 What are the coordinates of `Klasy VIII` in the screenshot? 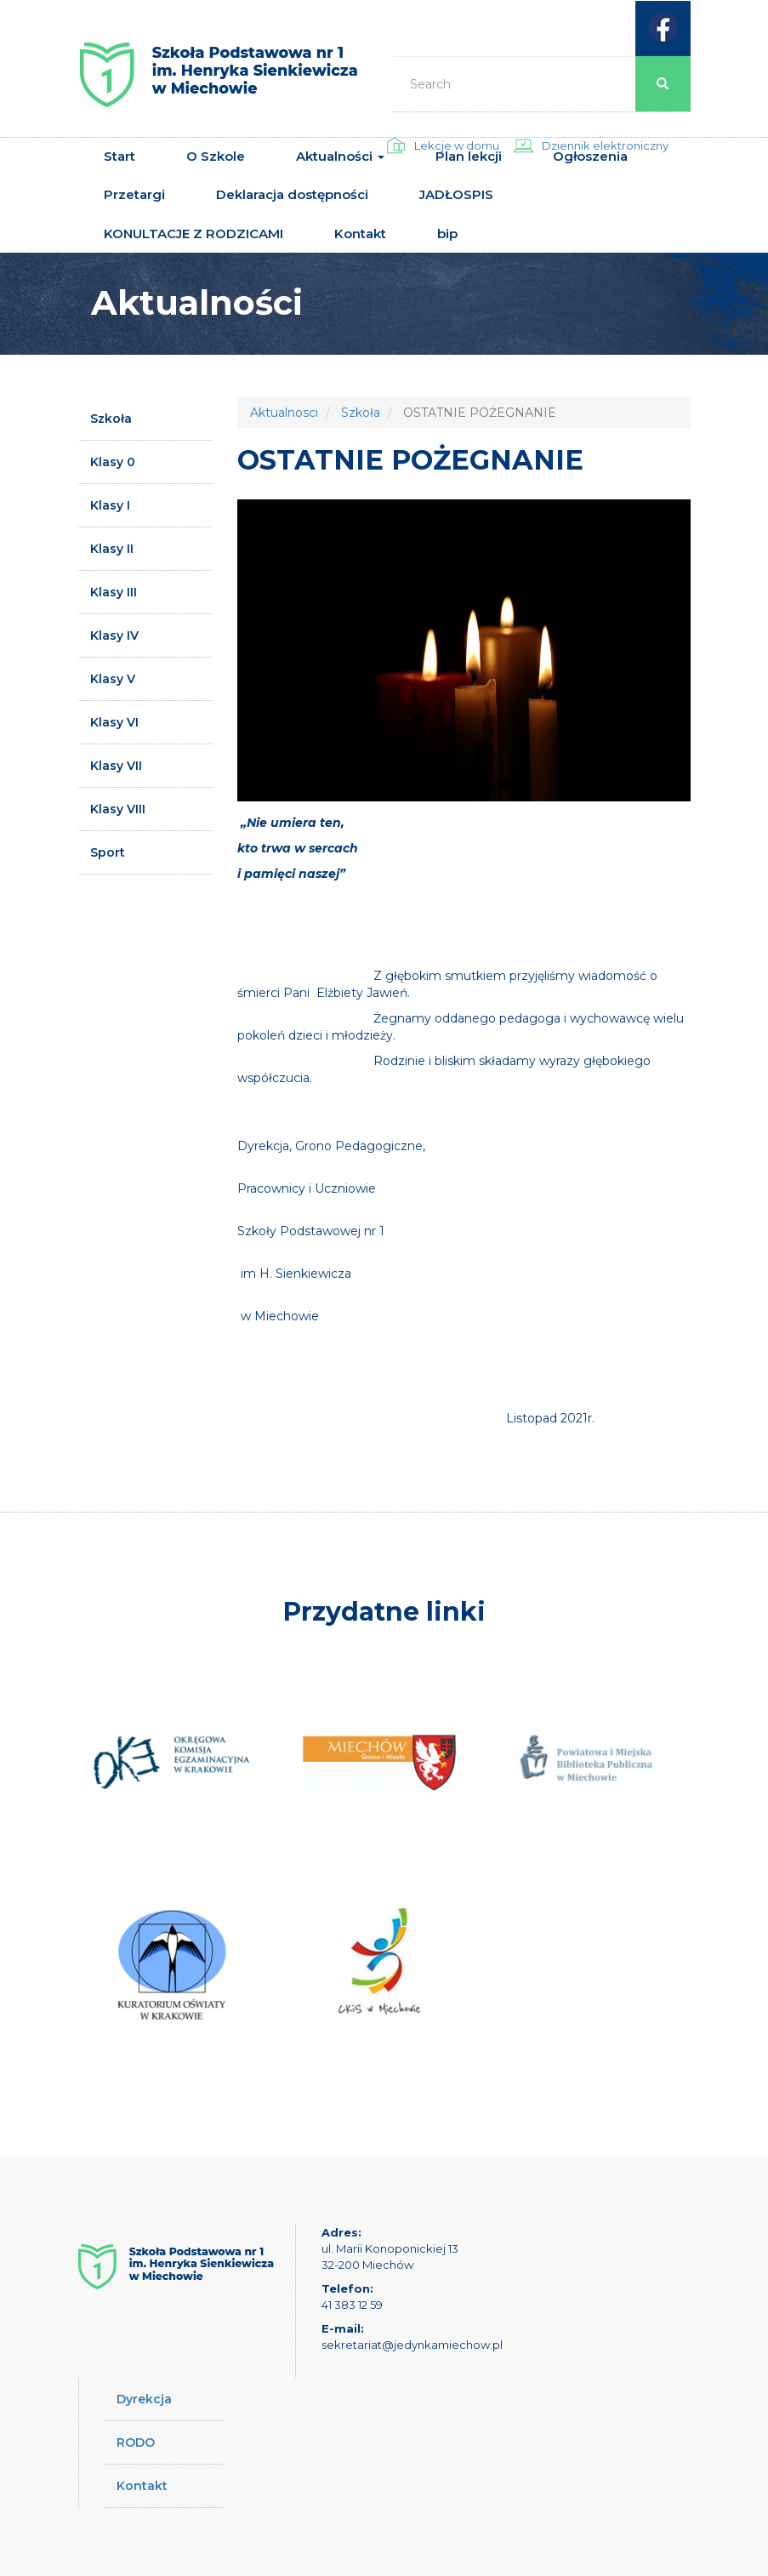 It's located at (117, 809).